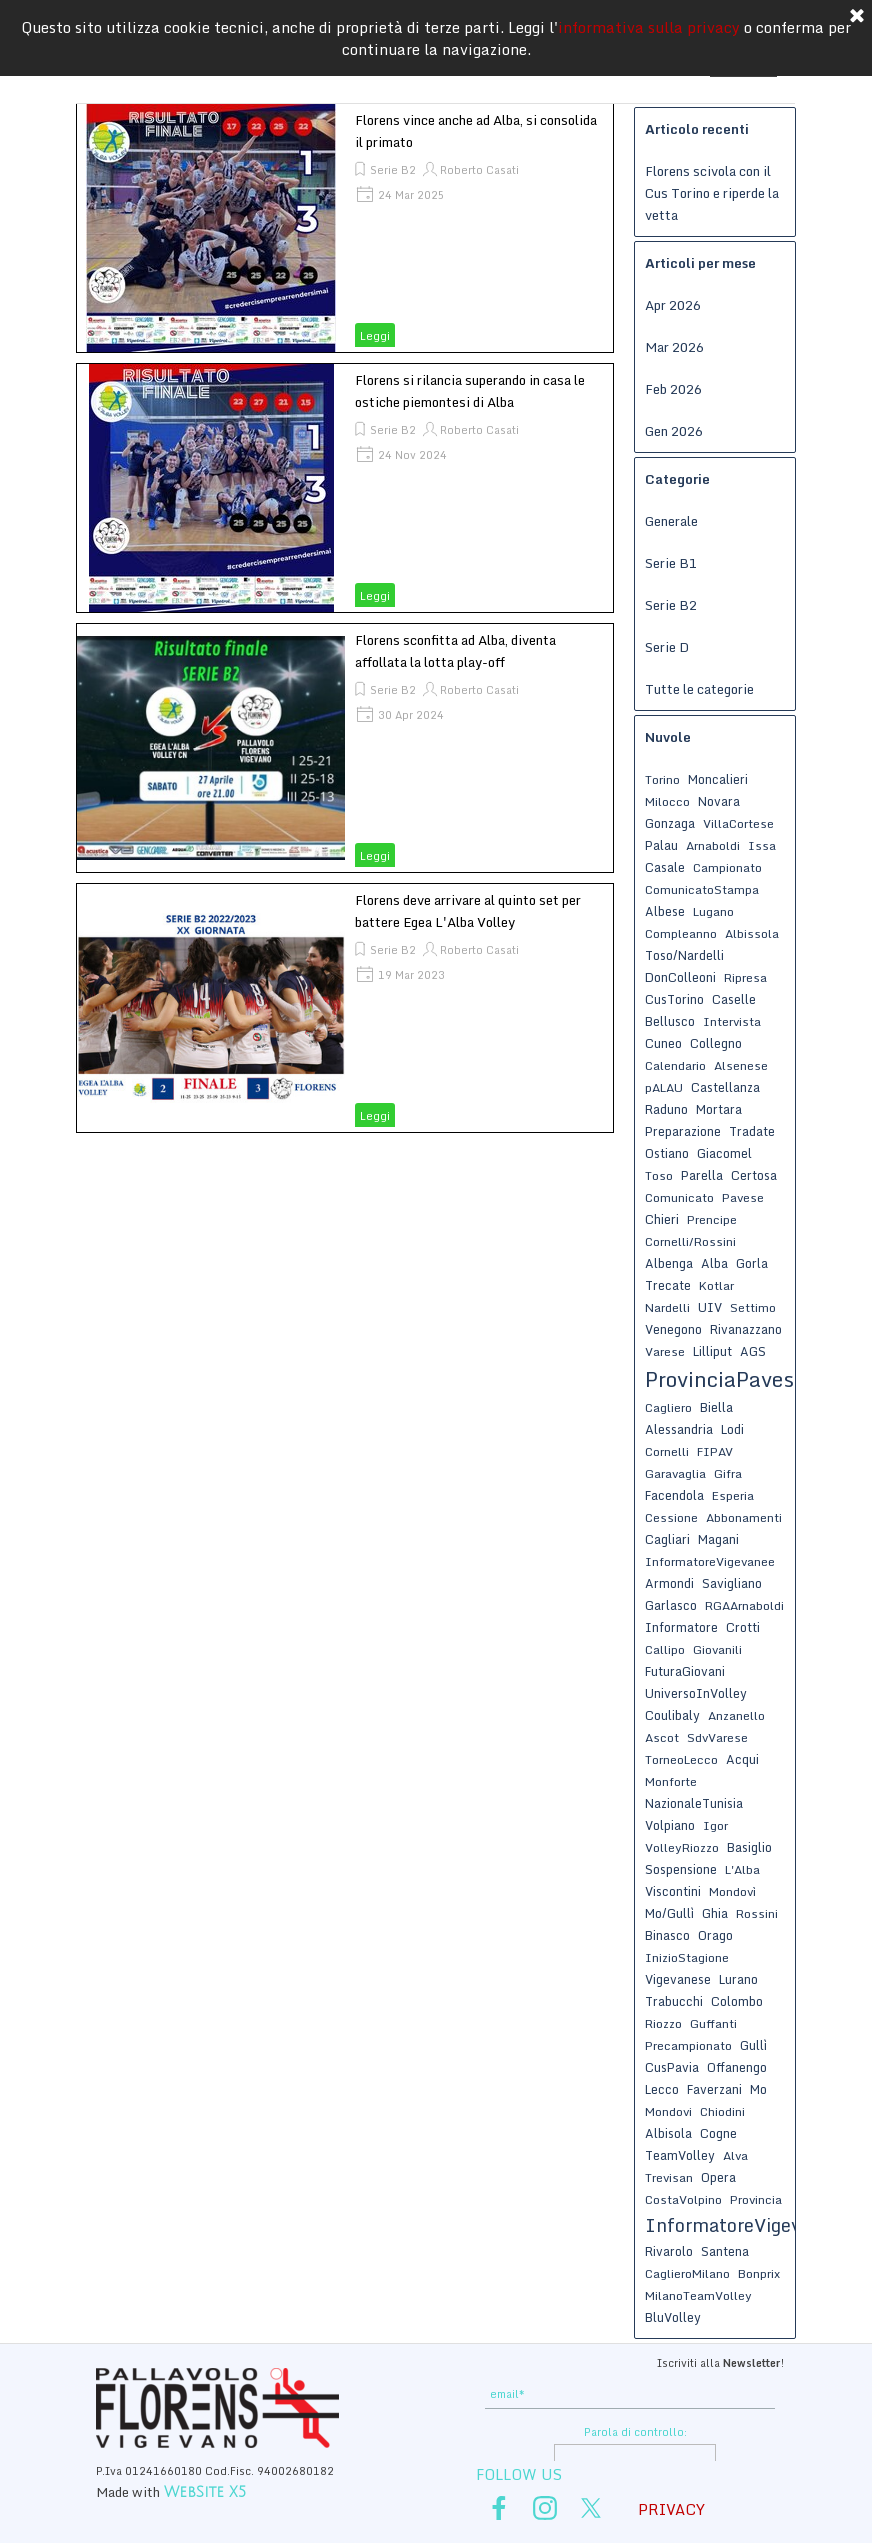  I want to click on Monforte, so click(671, 1781).